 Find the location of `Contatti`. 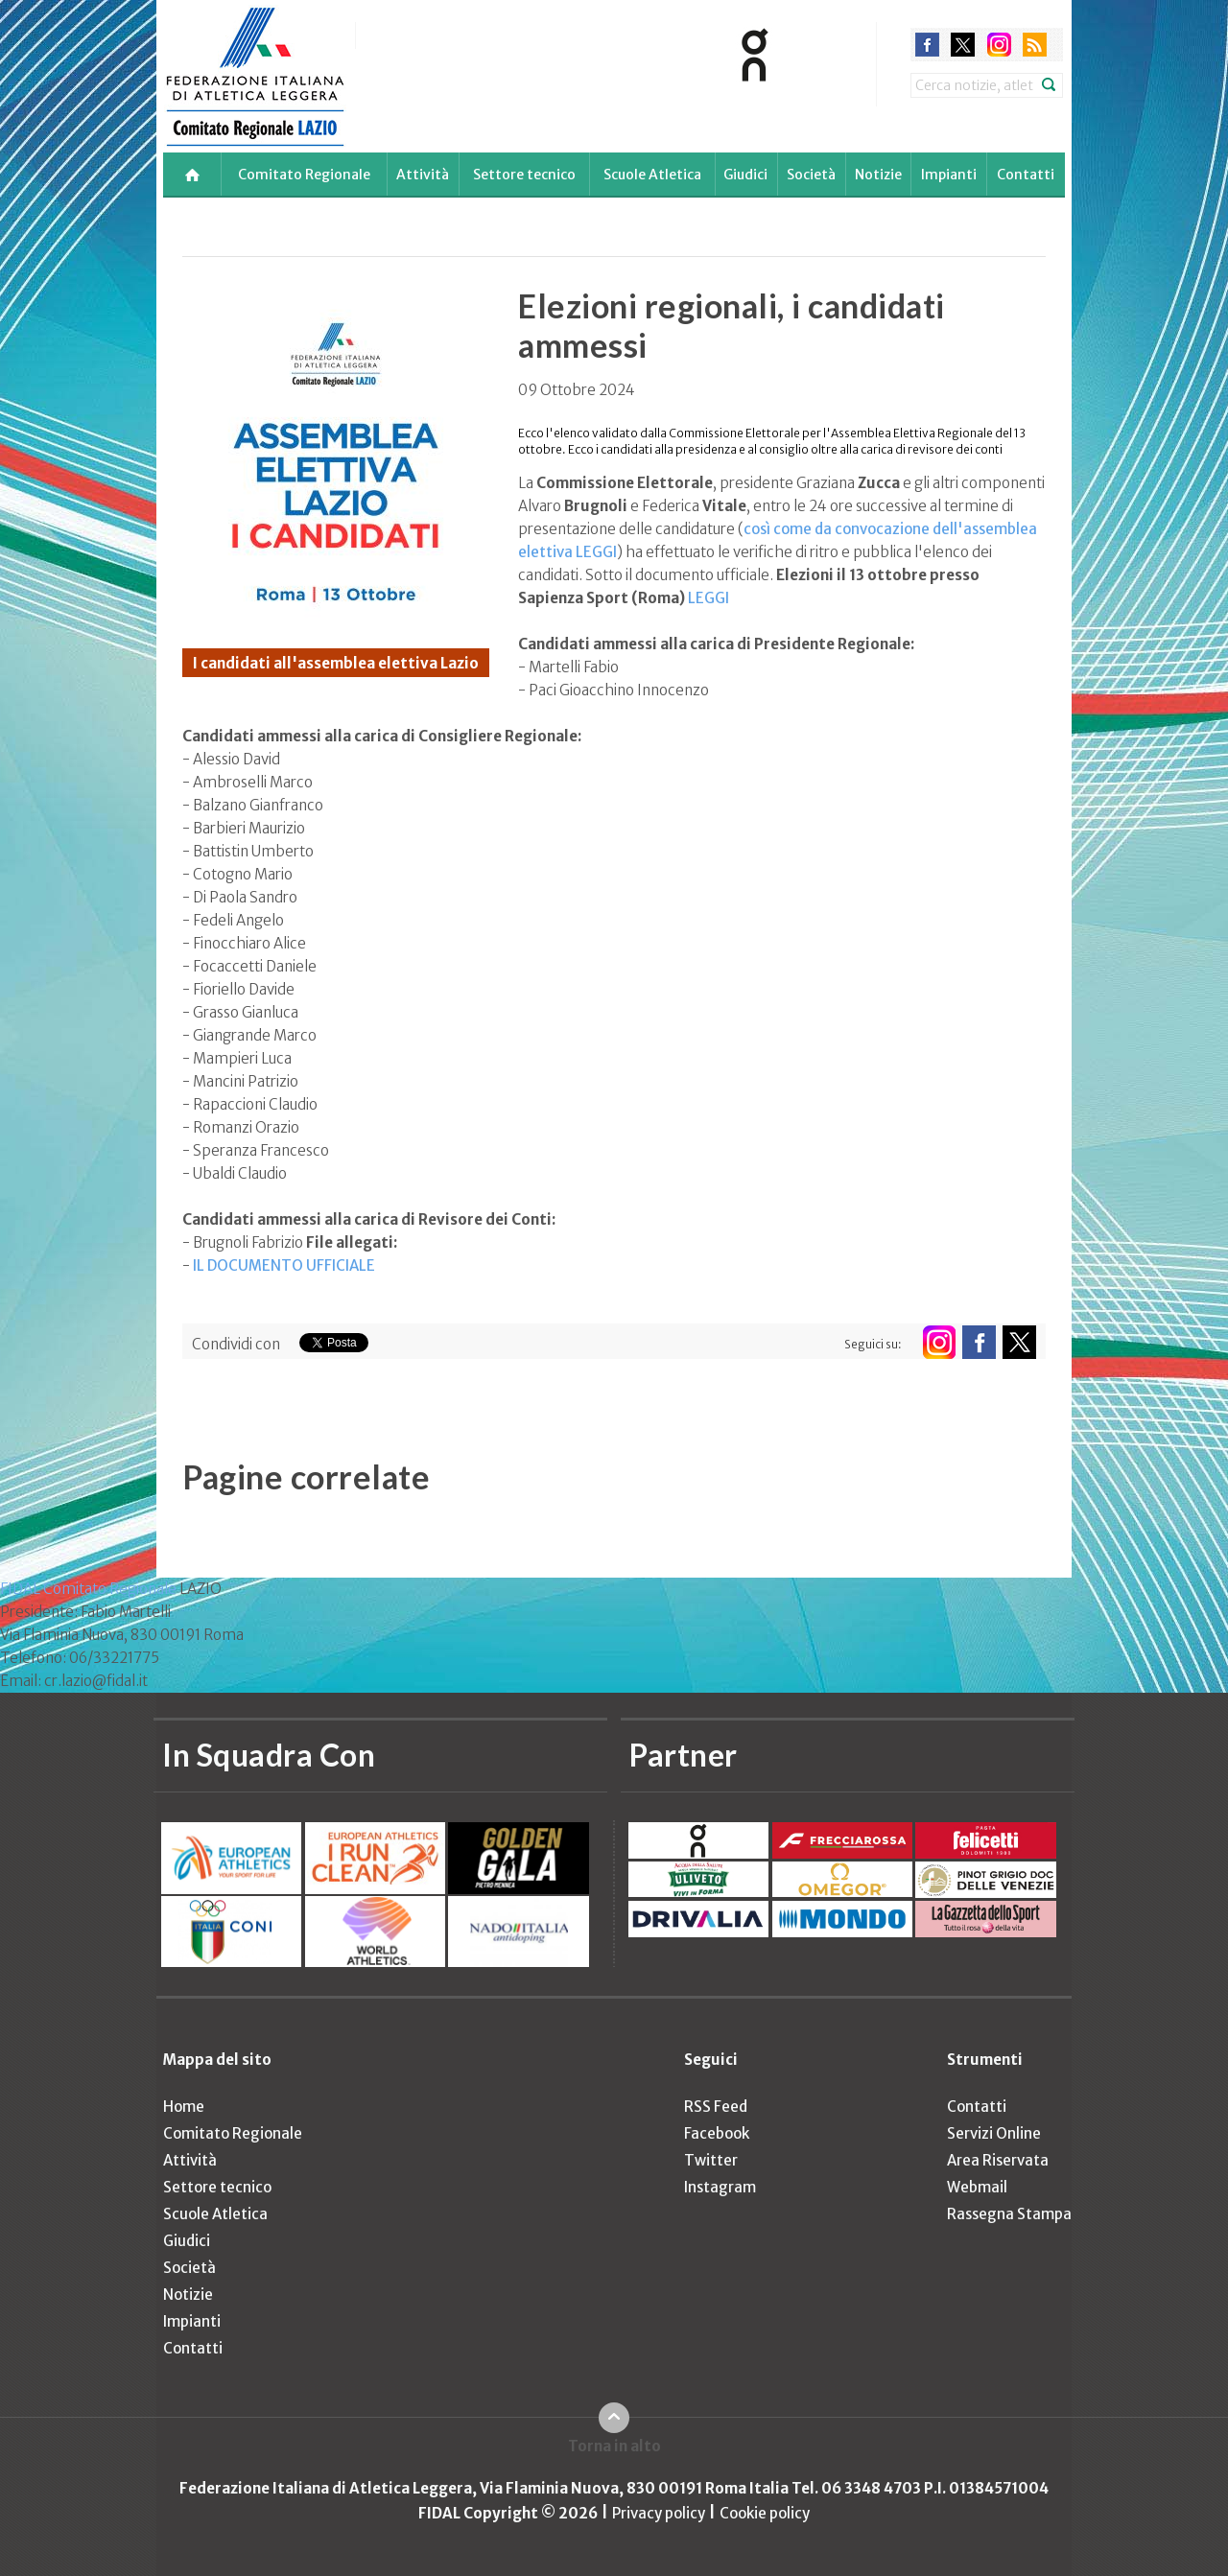

Contatti is located at coordinates (1025, 174).